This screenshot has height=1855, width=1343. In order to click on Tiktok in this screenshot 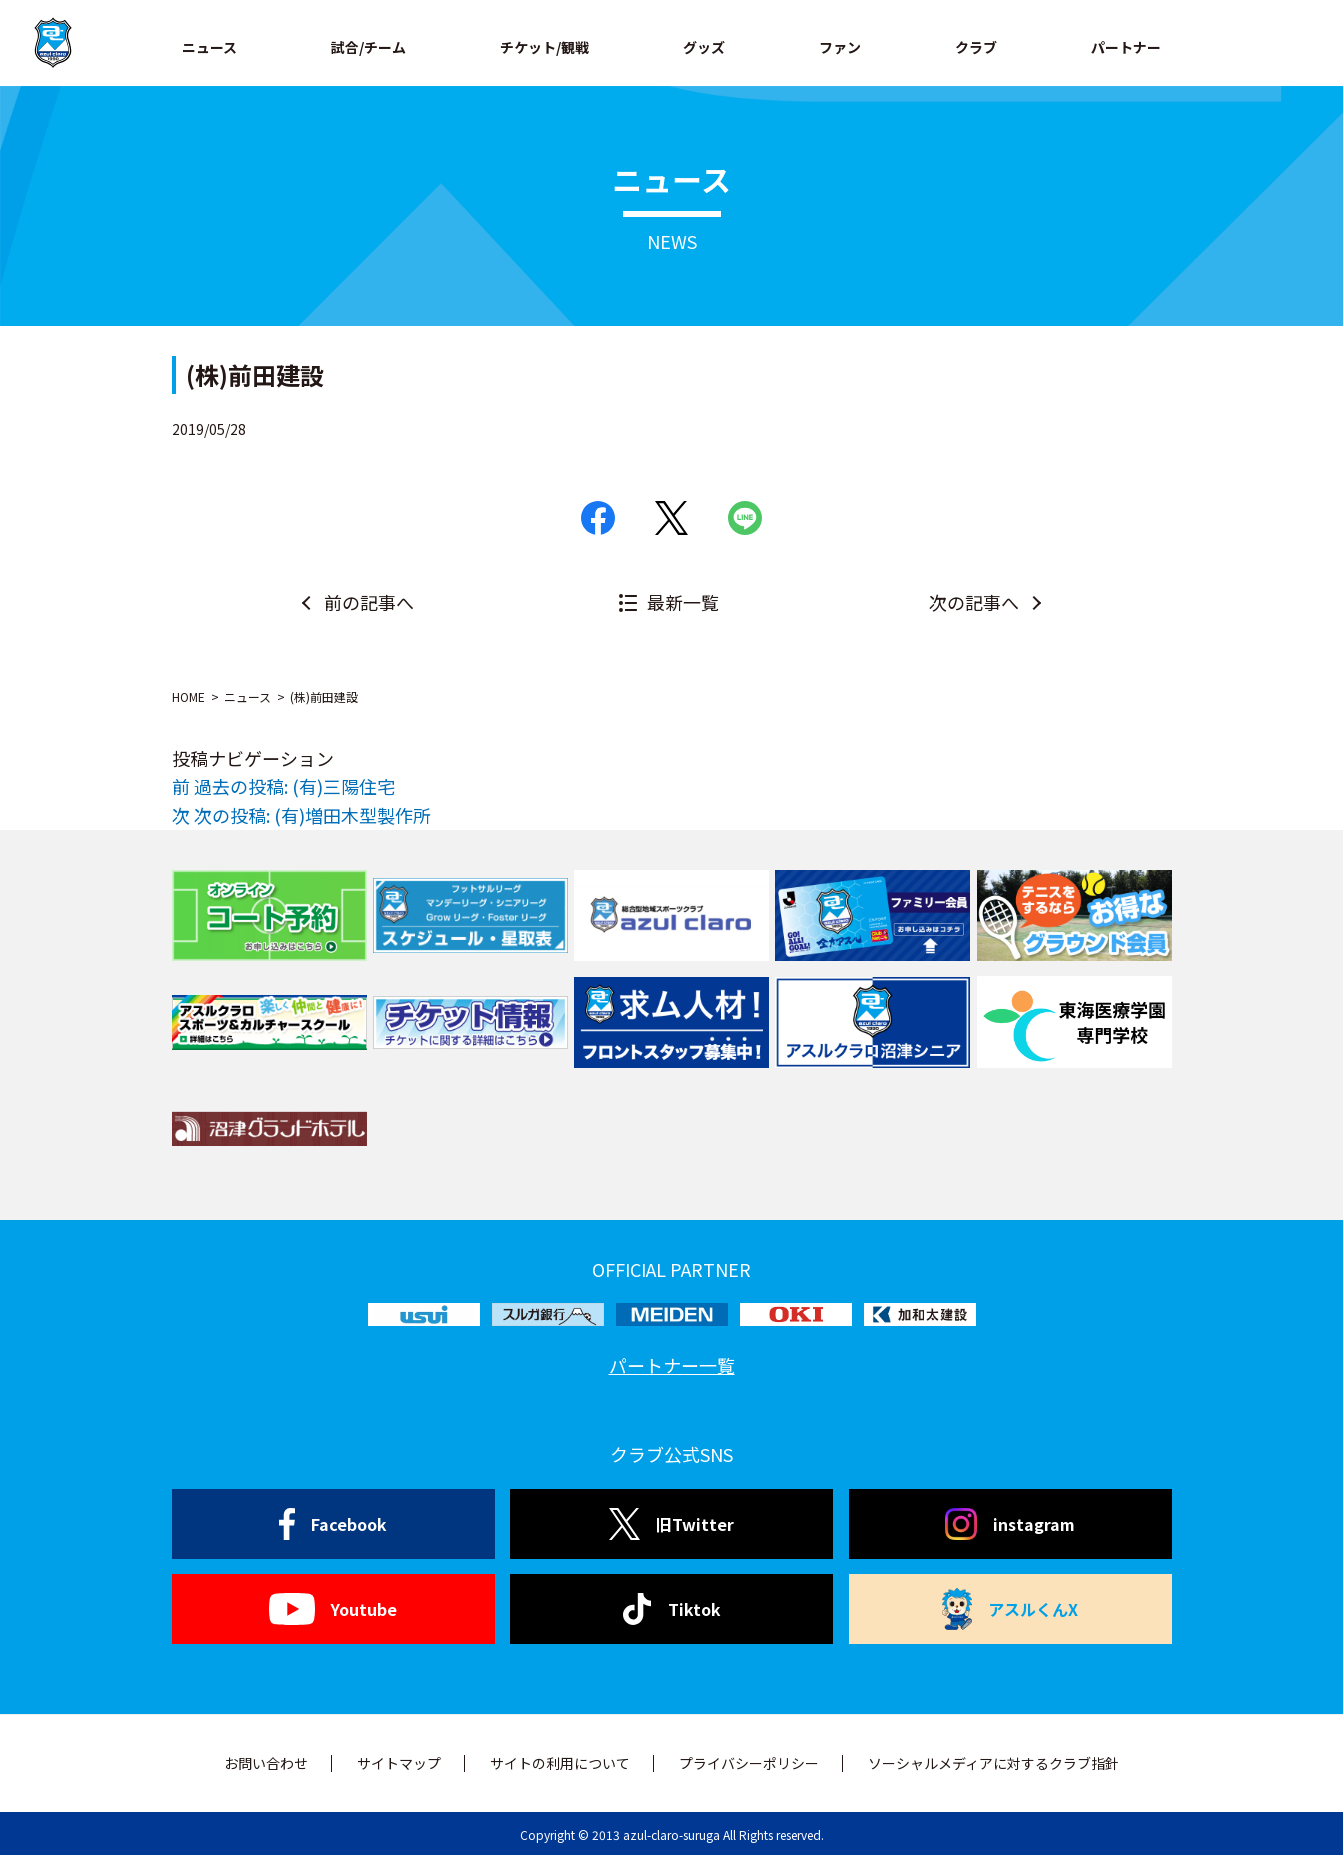, I will do `click(671, 1609)`.